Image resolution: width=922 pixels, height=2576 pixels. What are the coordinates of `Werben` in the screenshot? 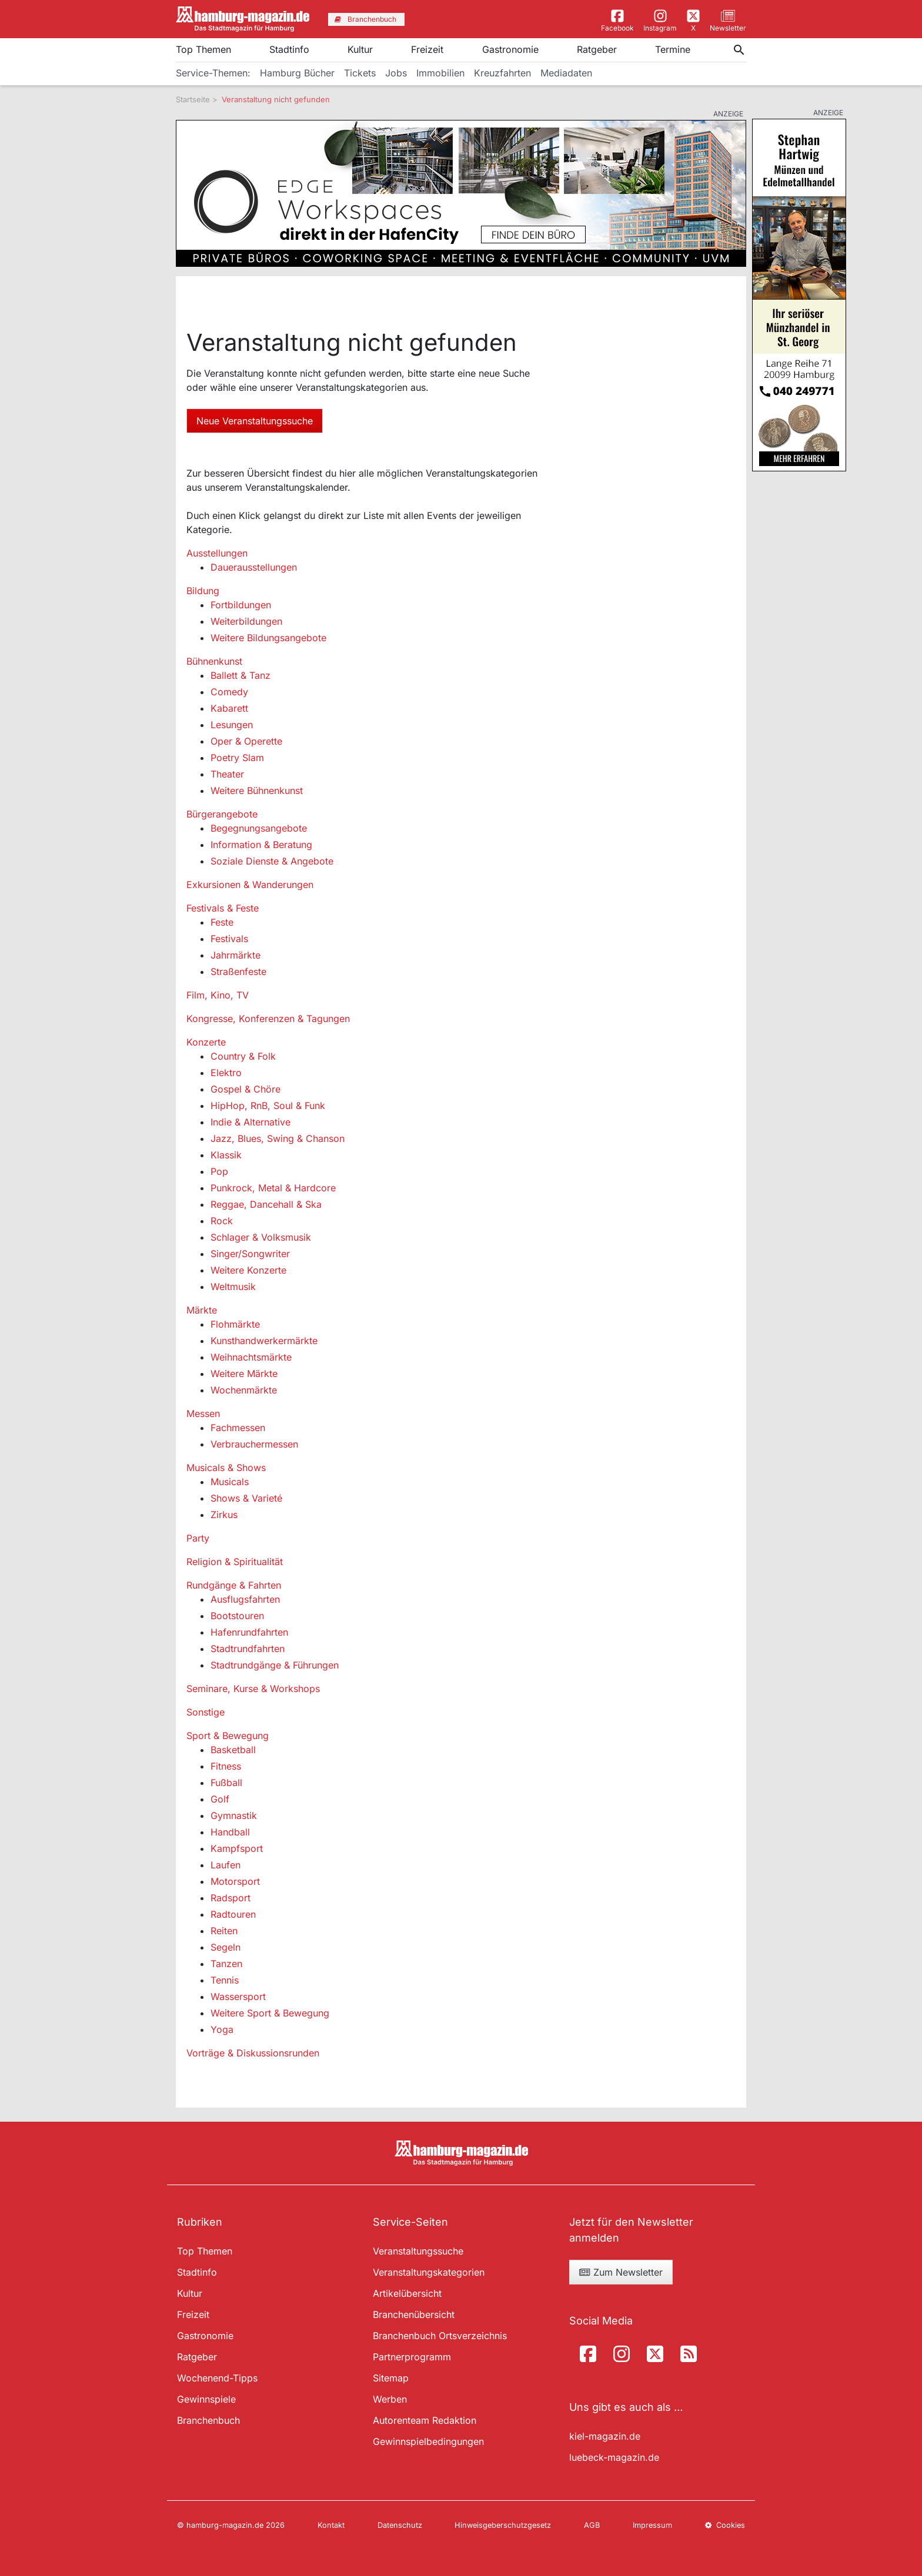 It's located at (390, 2399).